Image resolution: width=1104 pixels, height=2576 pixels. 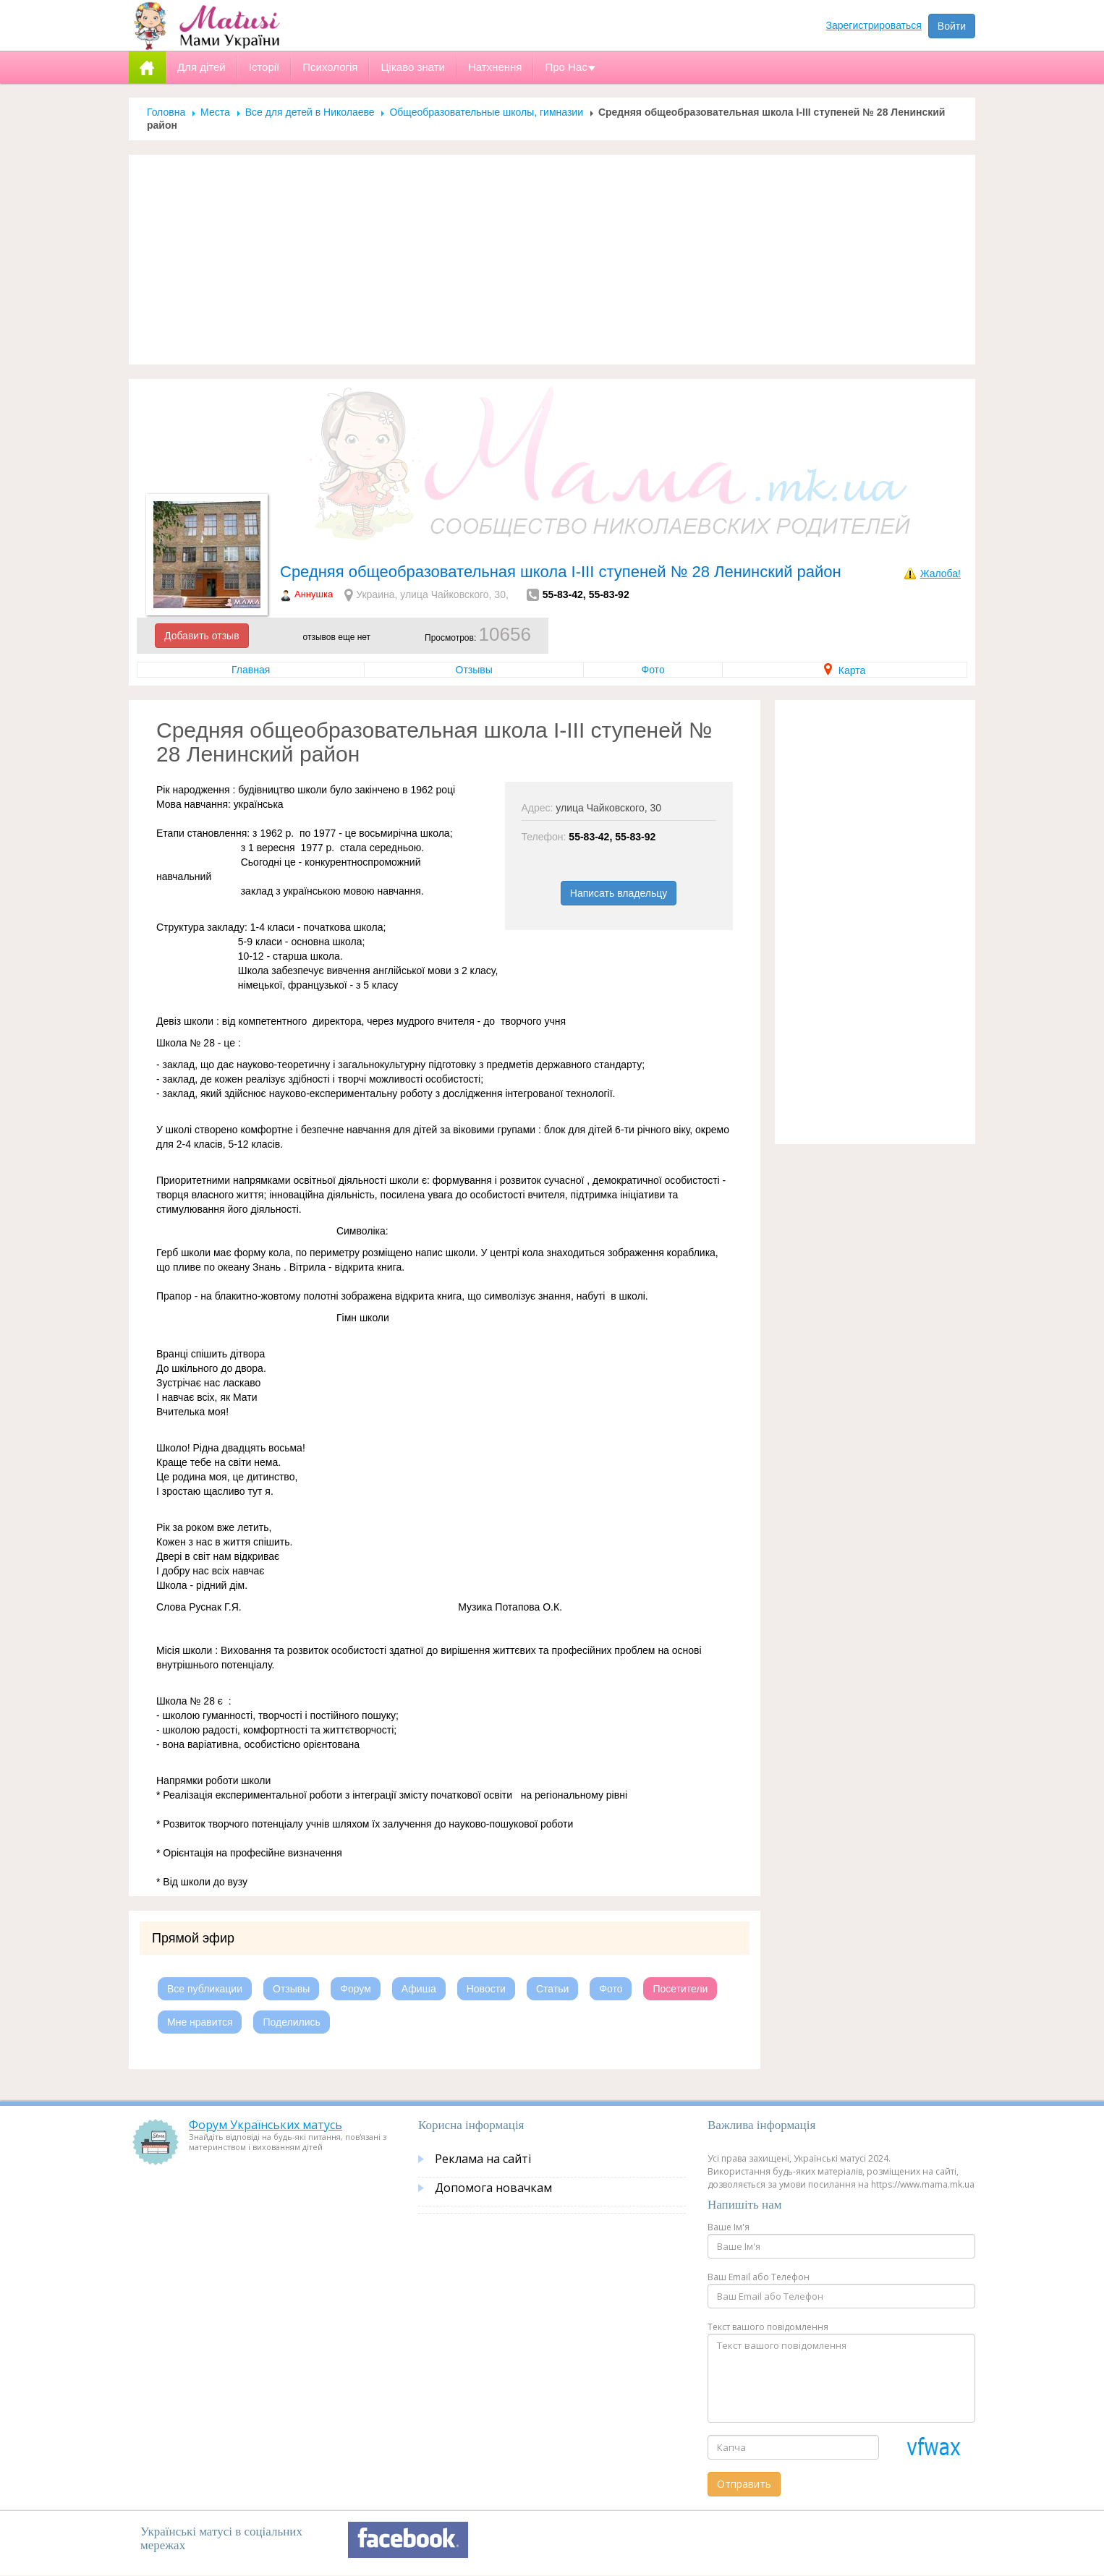 I want to click on Реклама на сайті, so click(x=483, y=2158).